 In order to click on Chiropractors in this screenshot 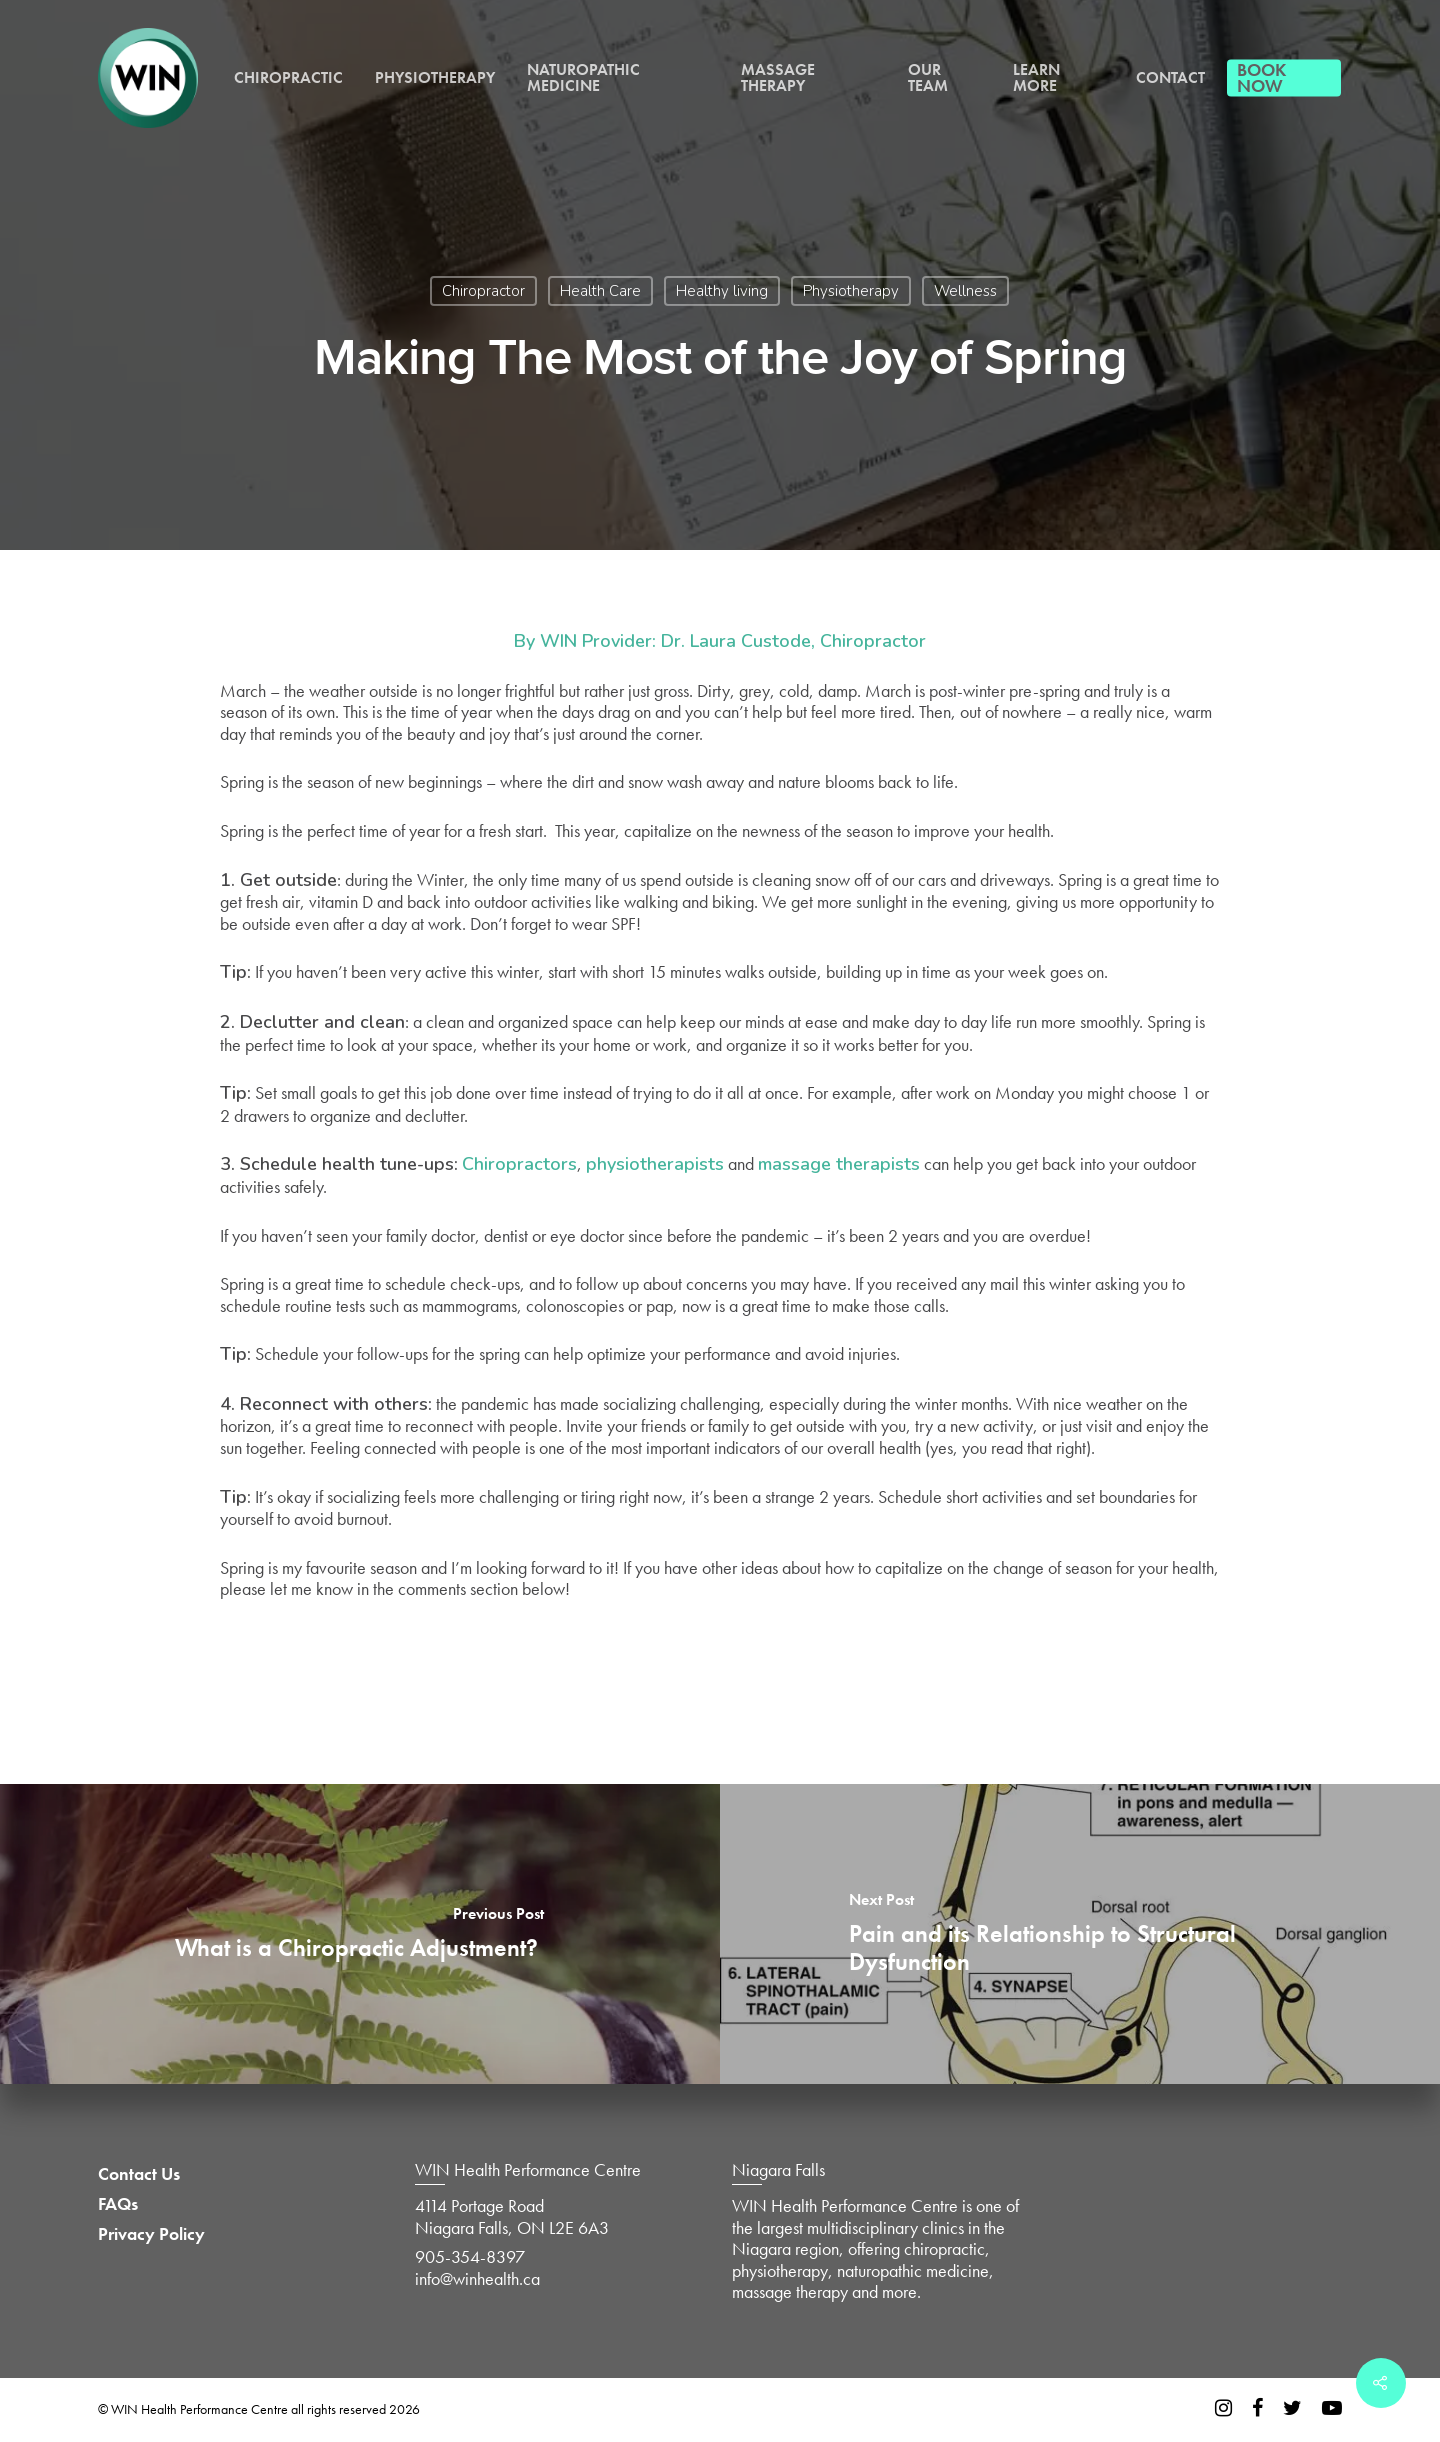, I will do `click(519, 1164)`.